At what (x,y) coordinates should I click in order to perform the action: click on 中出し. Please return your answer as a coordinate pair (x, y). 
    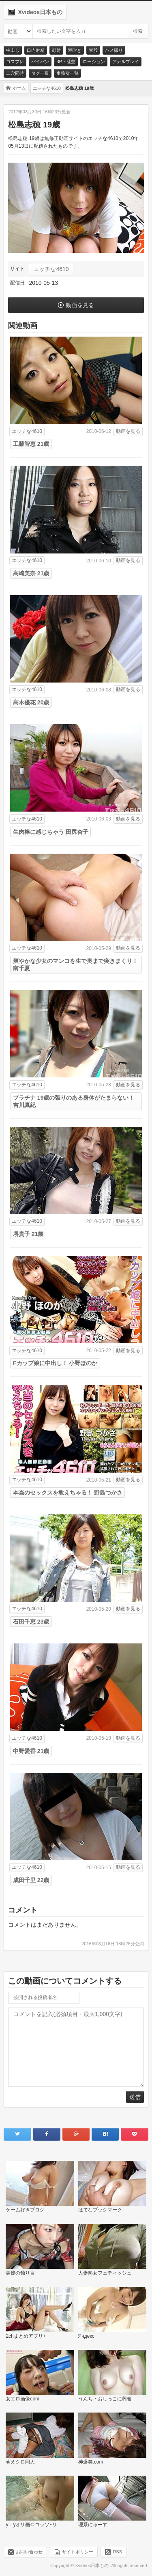
    Looking at the image, I should click on (12, 50).